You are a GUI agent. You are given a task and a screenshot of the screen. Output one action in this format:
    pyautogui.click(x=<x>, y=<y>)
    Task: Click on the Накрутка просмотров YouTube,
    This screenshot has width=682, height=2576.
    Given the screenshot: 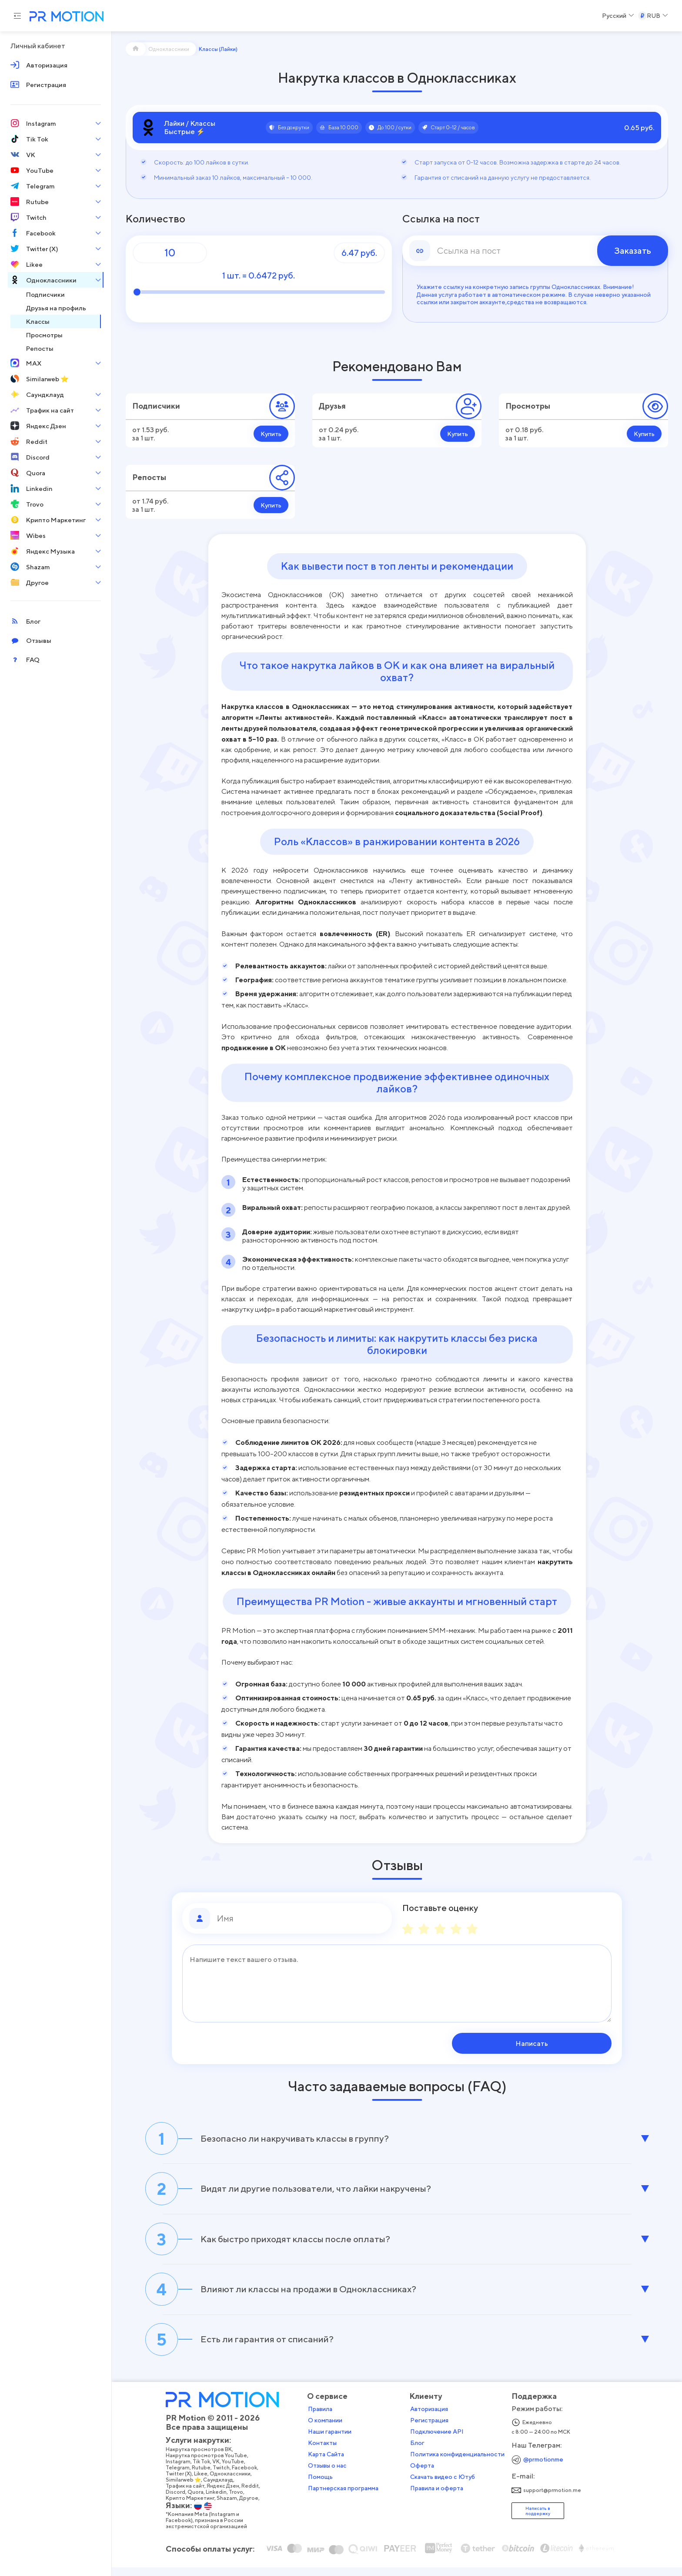 What is the action you would take?
    pyautogui.click(x=210, y=2465)
    